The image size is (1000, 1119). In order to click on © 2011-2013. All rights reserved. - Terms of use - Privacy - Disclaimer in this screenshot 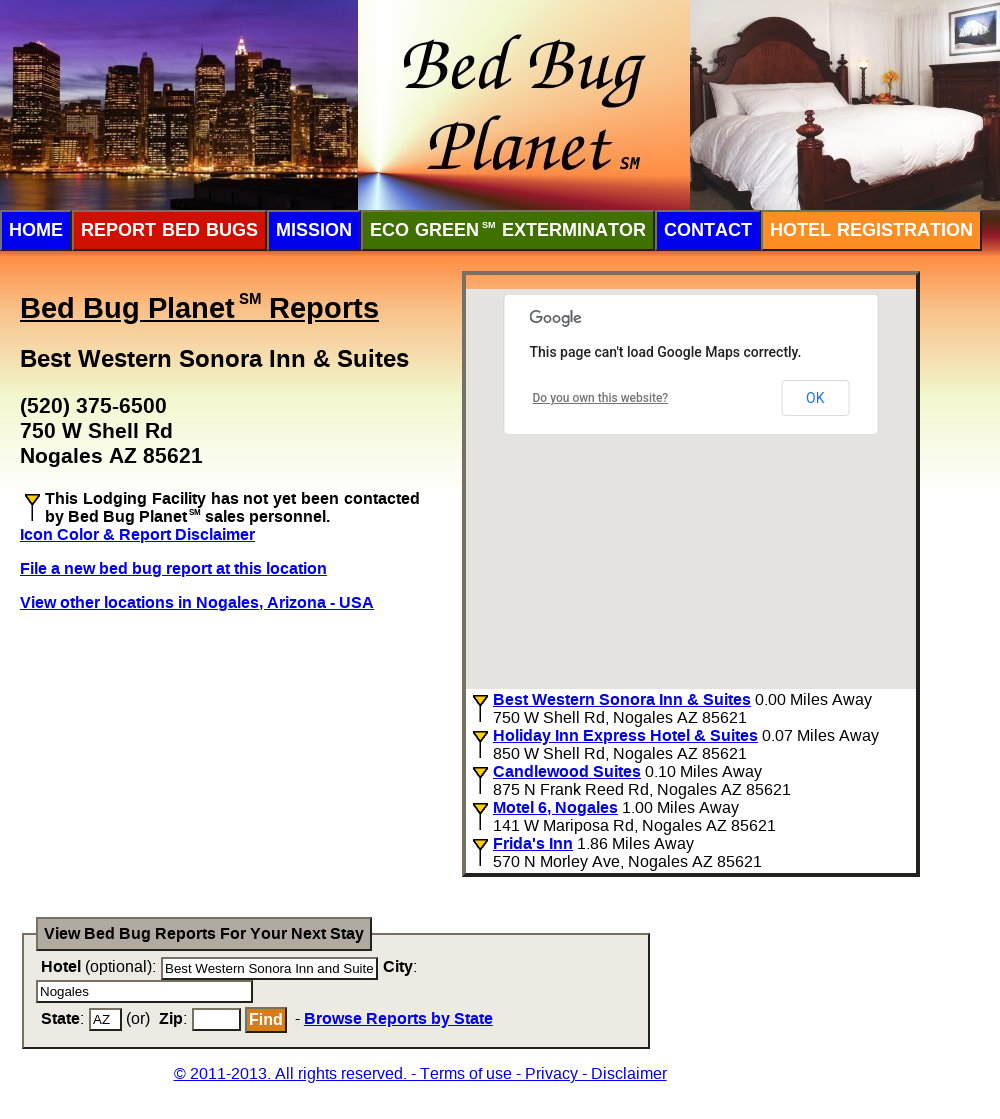, I will do `click(420, 1073)`.